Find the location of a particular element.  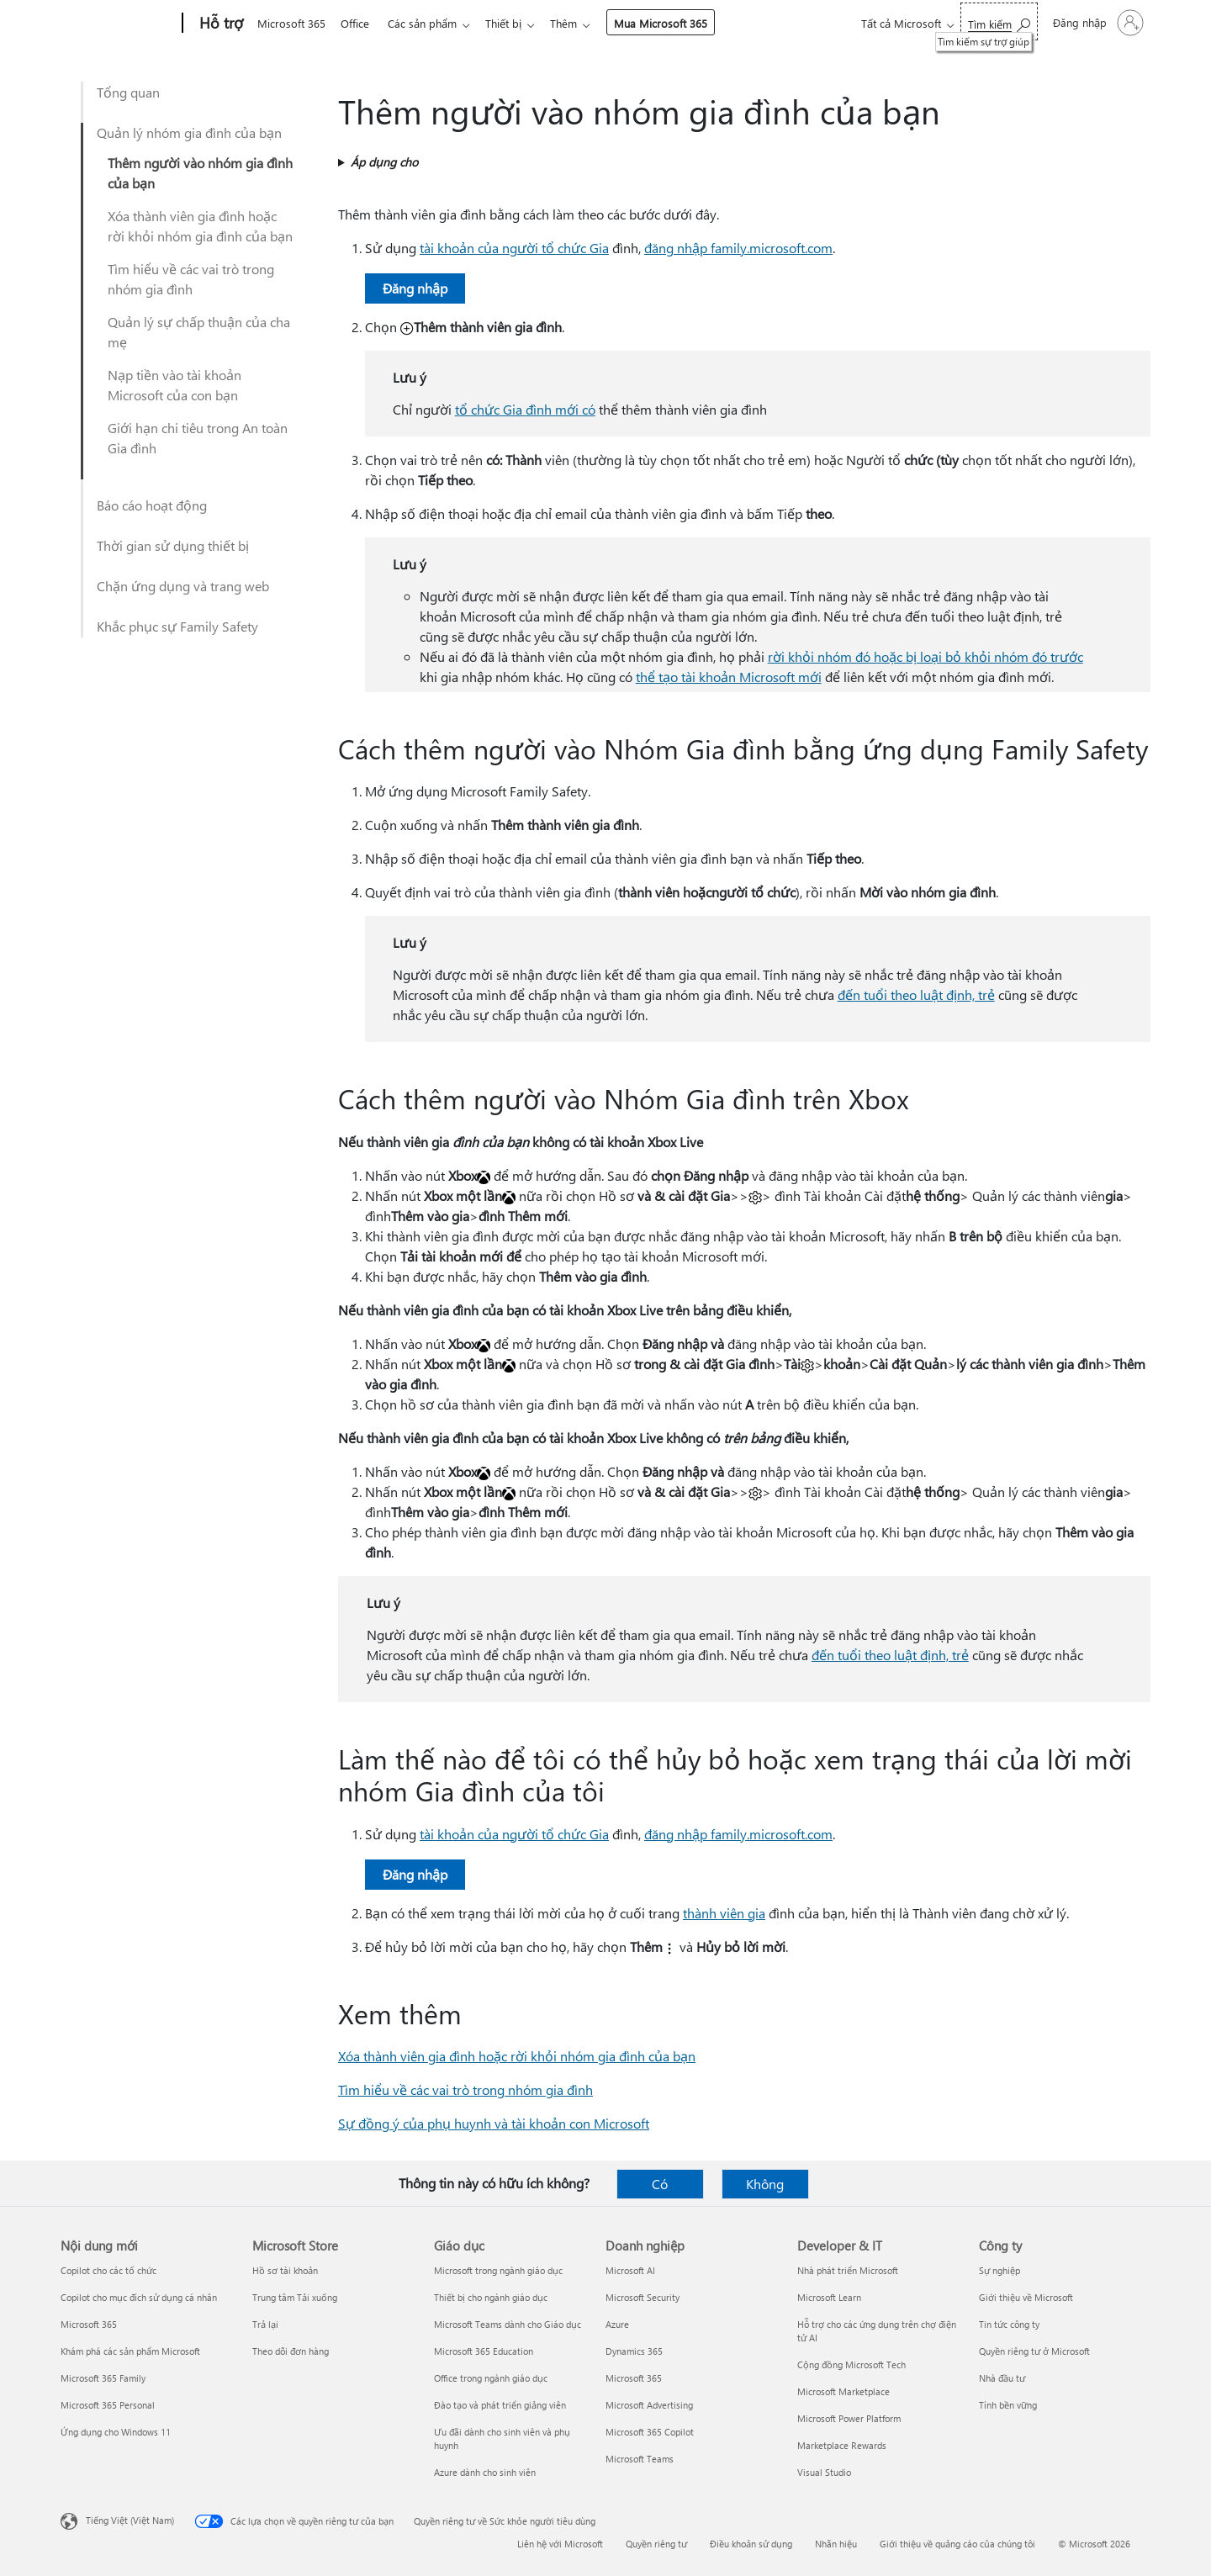

Giới thiệu về quảng cáo của chúng tôi is located at coordinates (957, 2543).